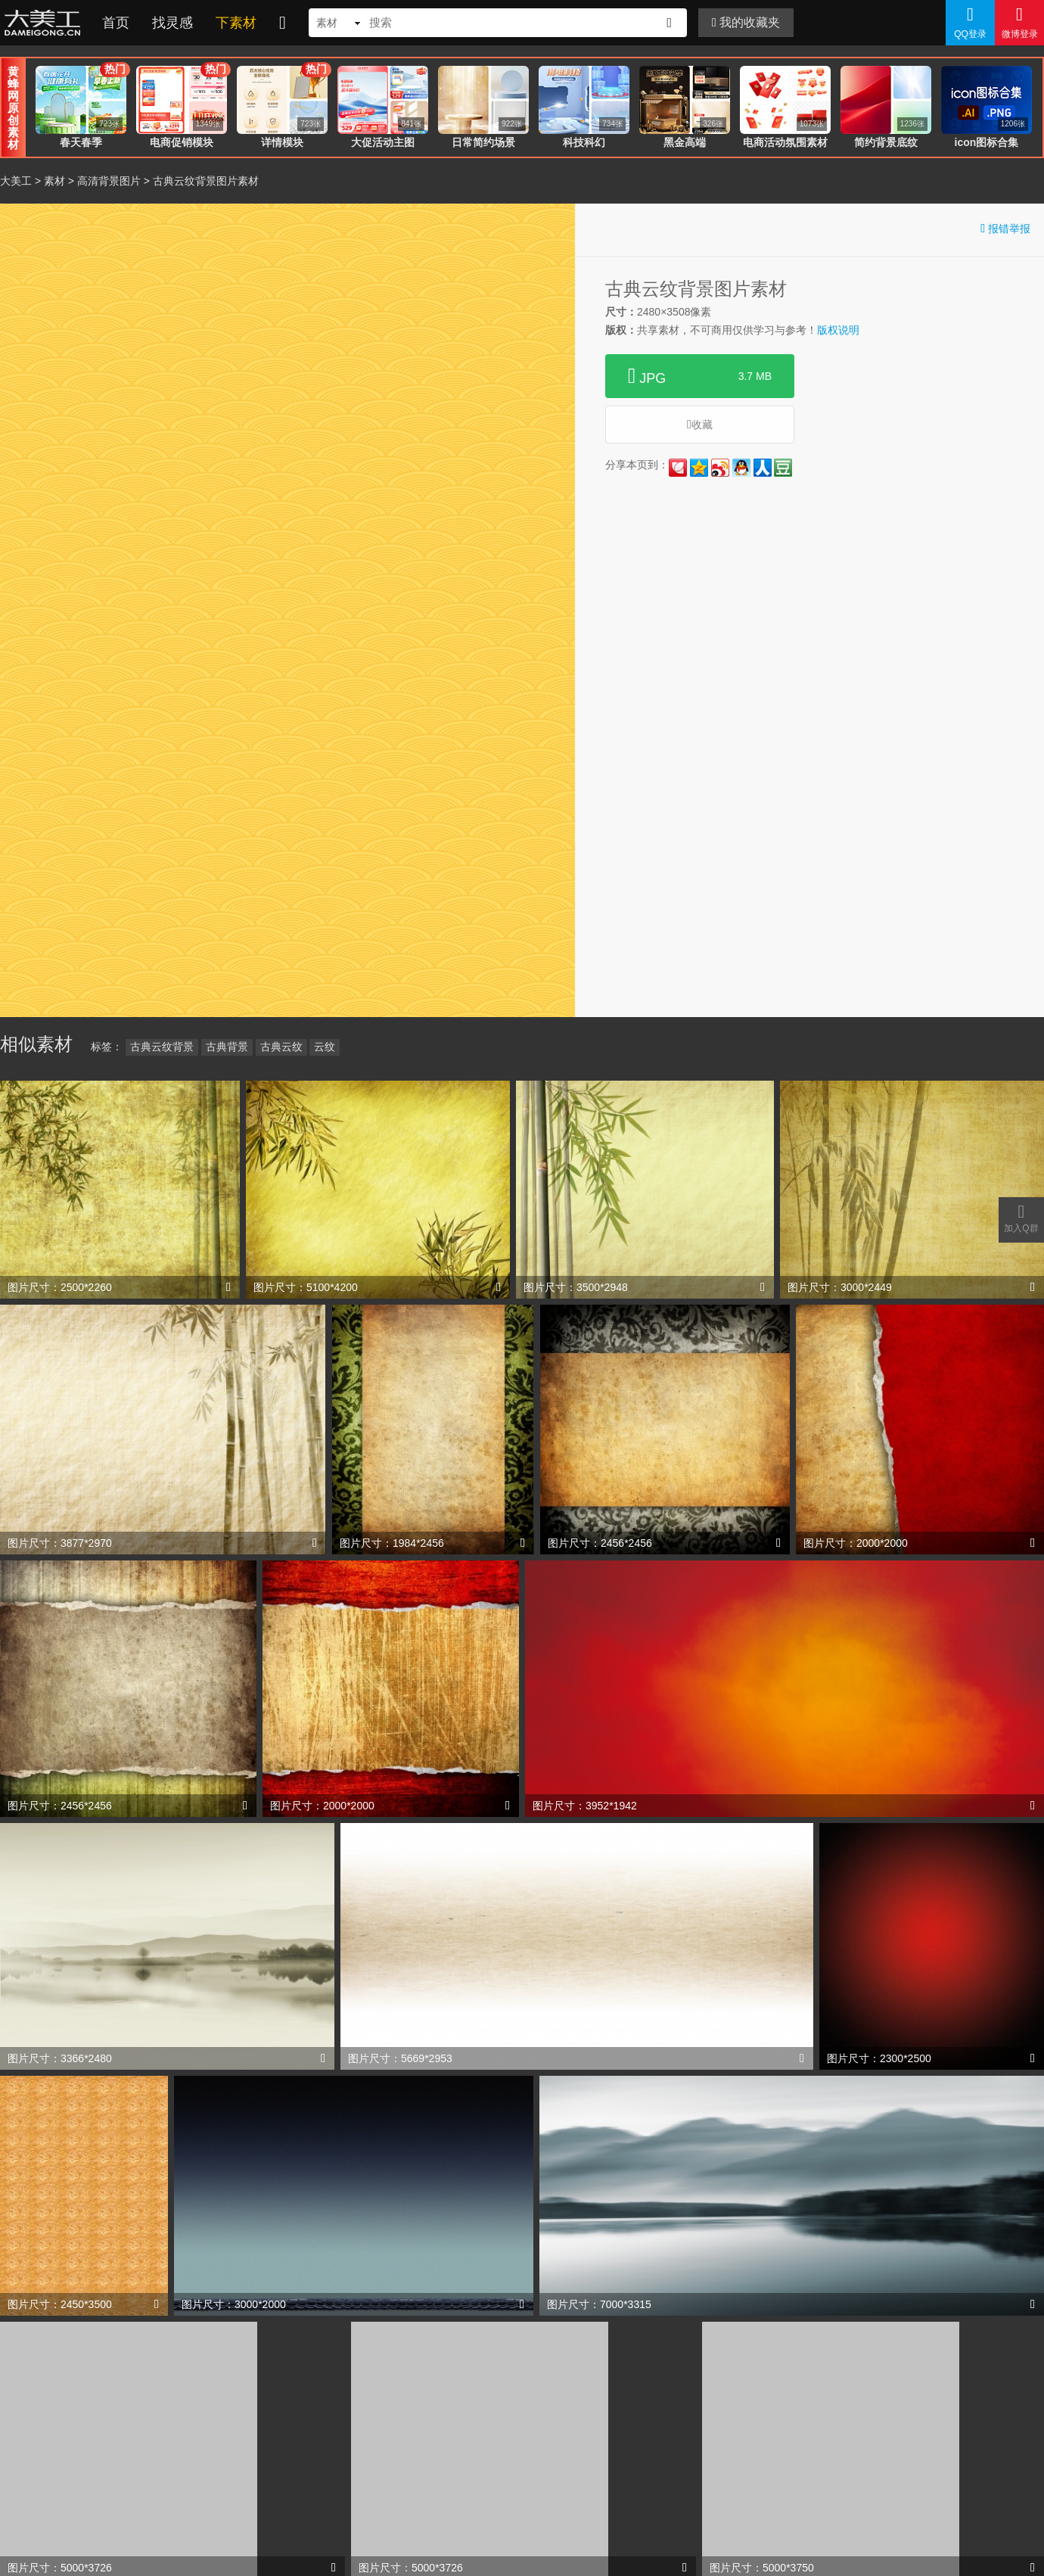  I want to click on 新浪微博, so click(720, 468).